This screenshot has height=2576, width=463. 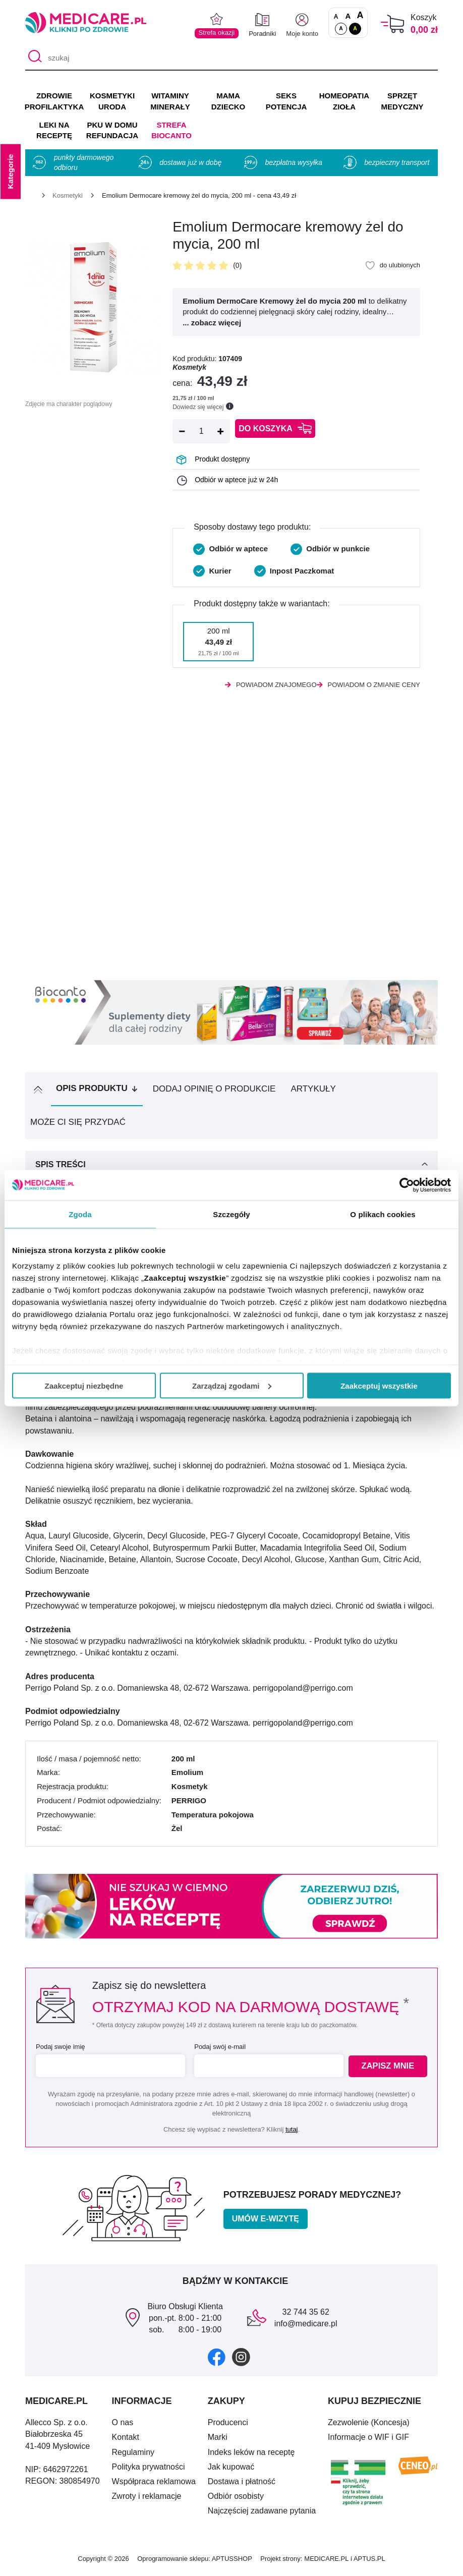 I want to click on (0), so click(x=237, y=265).